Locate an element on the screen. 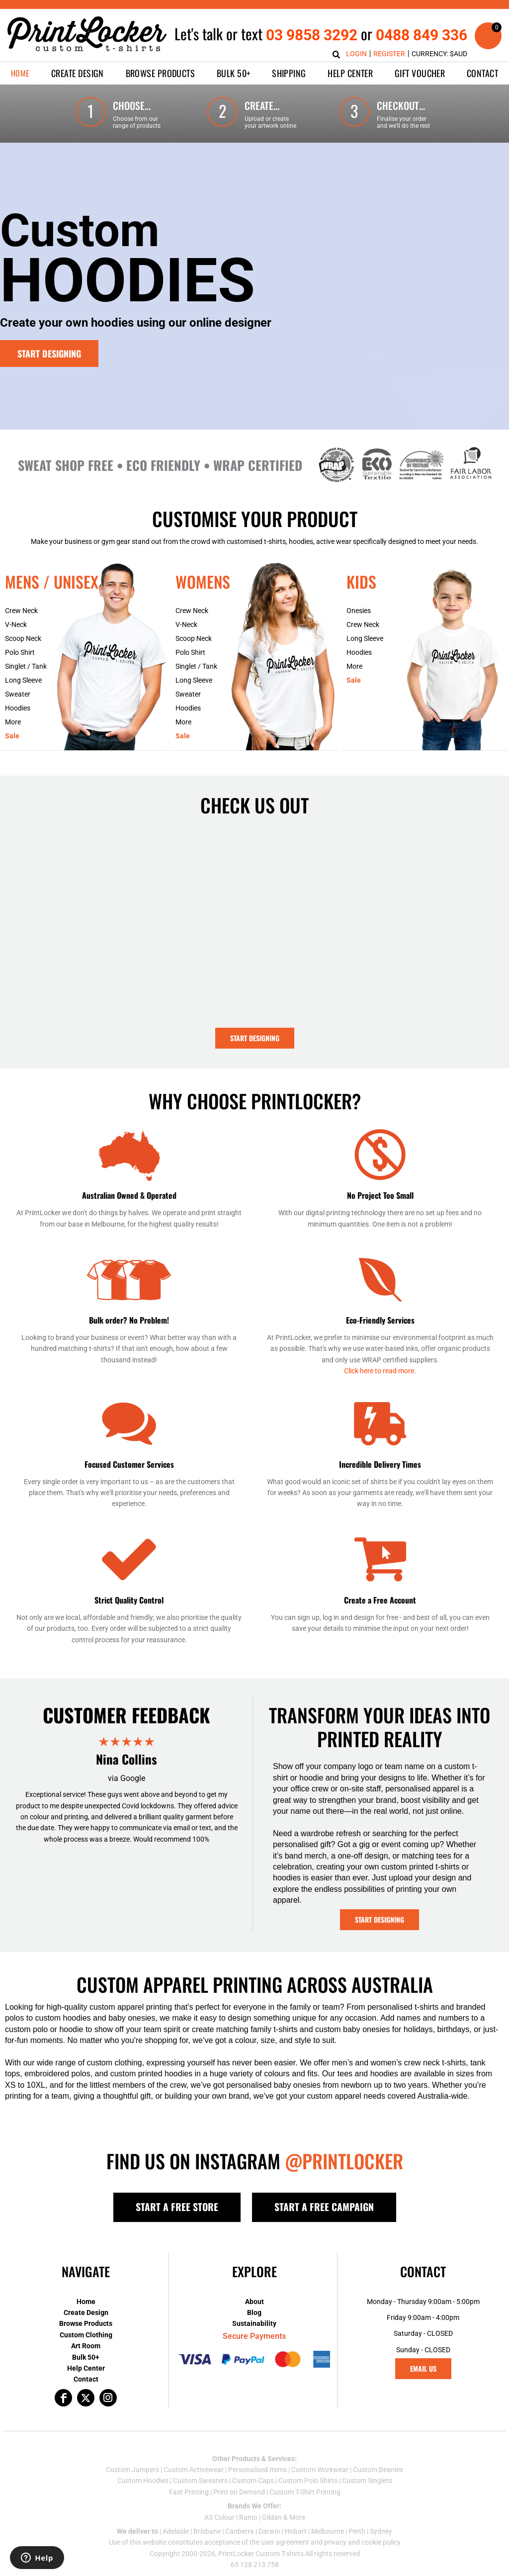  Ramo is located at coordinates (248, 2517).